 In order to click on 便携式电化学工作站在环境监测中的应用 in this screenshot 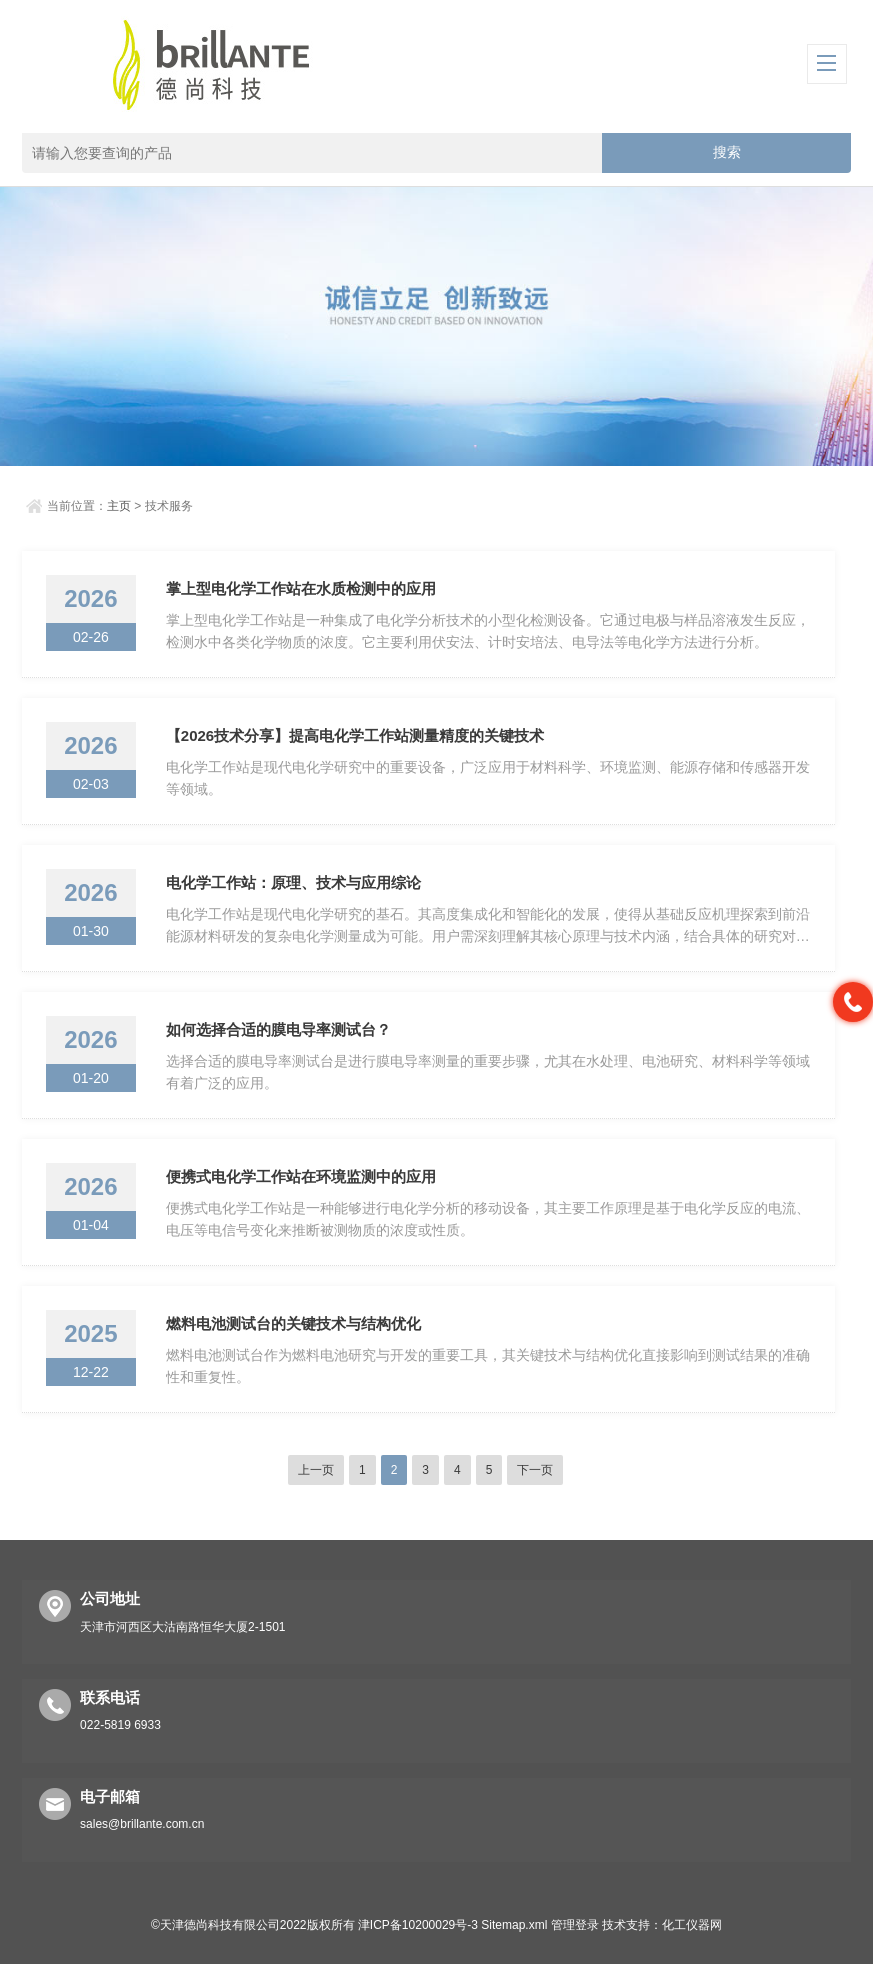, I will do `click(301, 1176)`.